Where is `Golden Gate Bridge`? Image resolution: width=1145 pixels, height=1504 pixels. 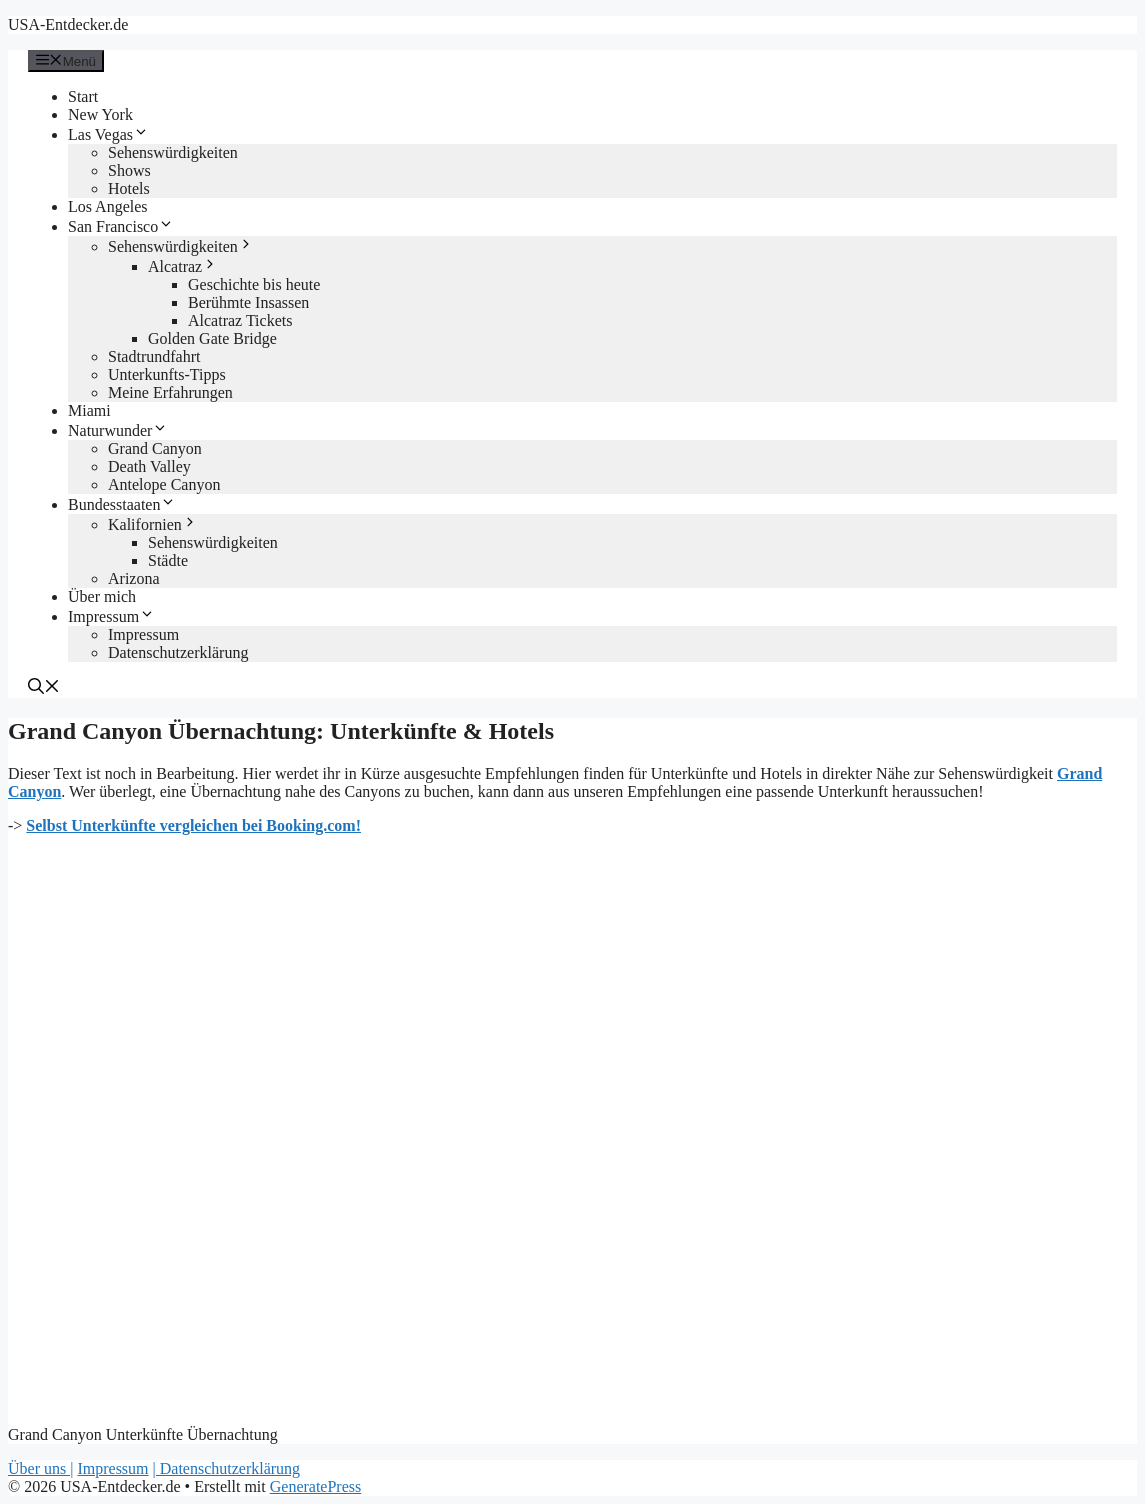 Golden Gate Bridge is located at coordinates (212, 338).